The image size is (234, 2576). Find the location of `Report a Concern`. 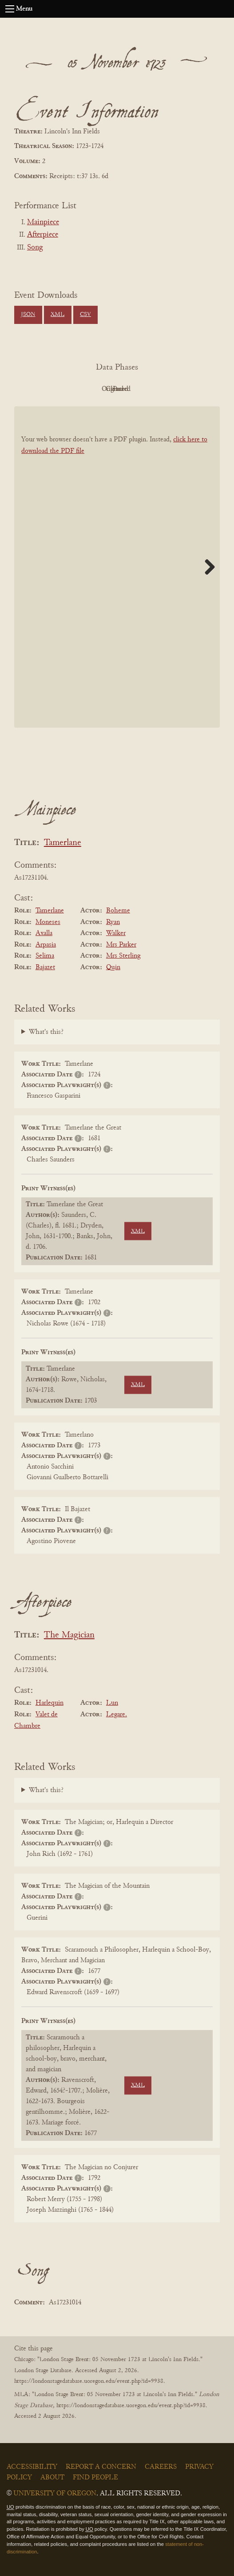

Report a Concern is located at coordinates (101, 2467).